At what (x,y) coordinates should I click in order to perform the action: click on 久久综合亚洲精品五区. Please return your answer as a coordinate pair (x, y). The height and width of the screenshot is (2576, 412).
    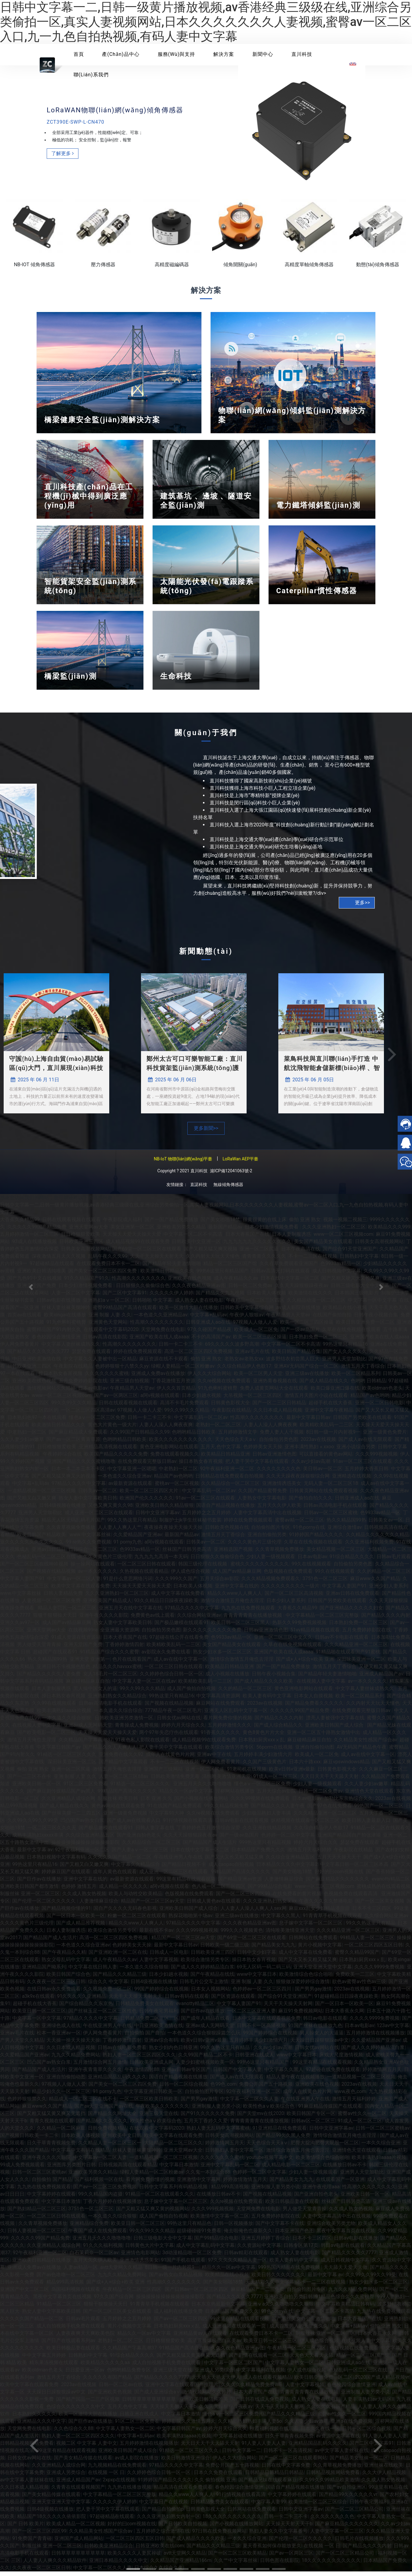
    Looking at the image, I should click on (90, 1839).